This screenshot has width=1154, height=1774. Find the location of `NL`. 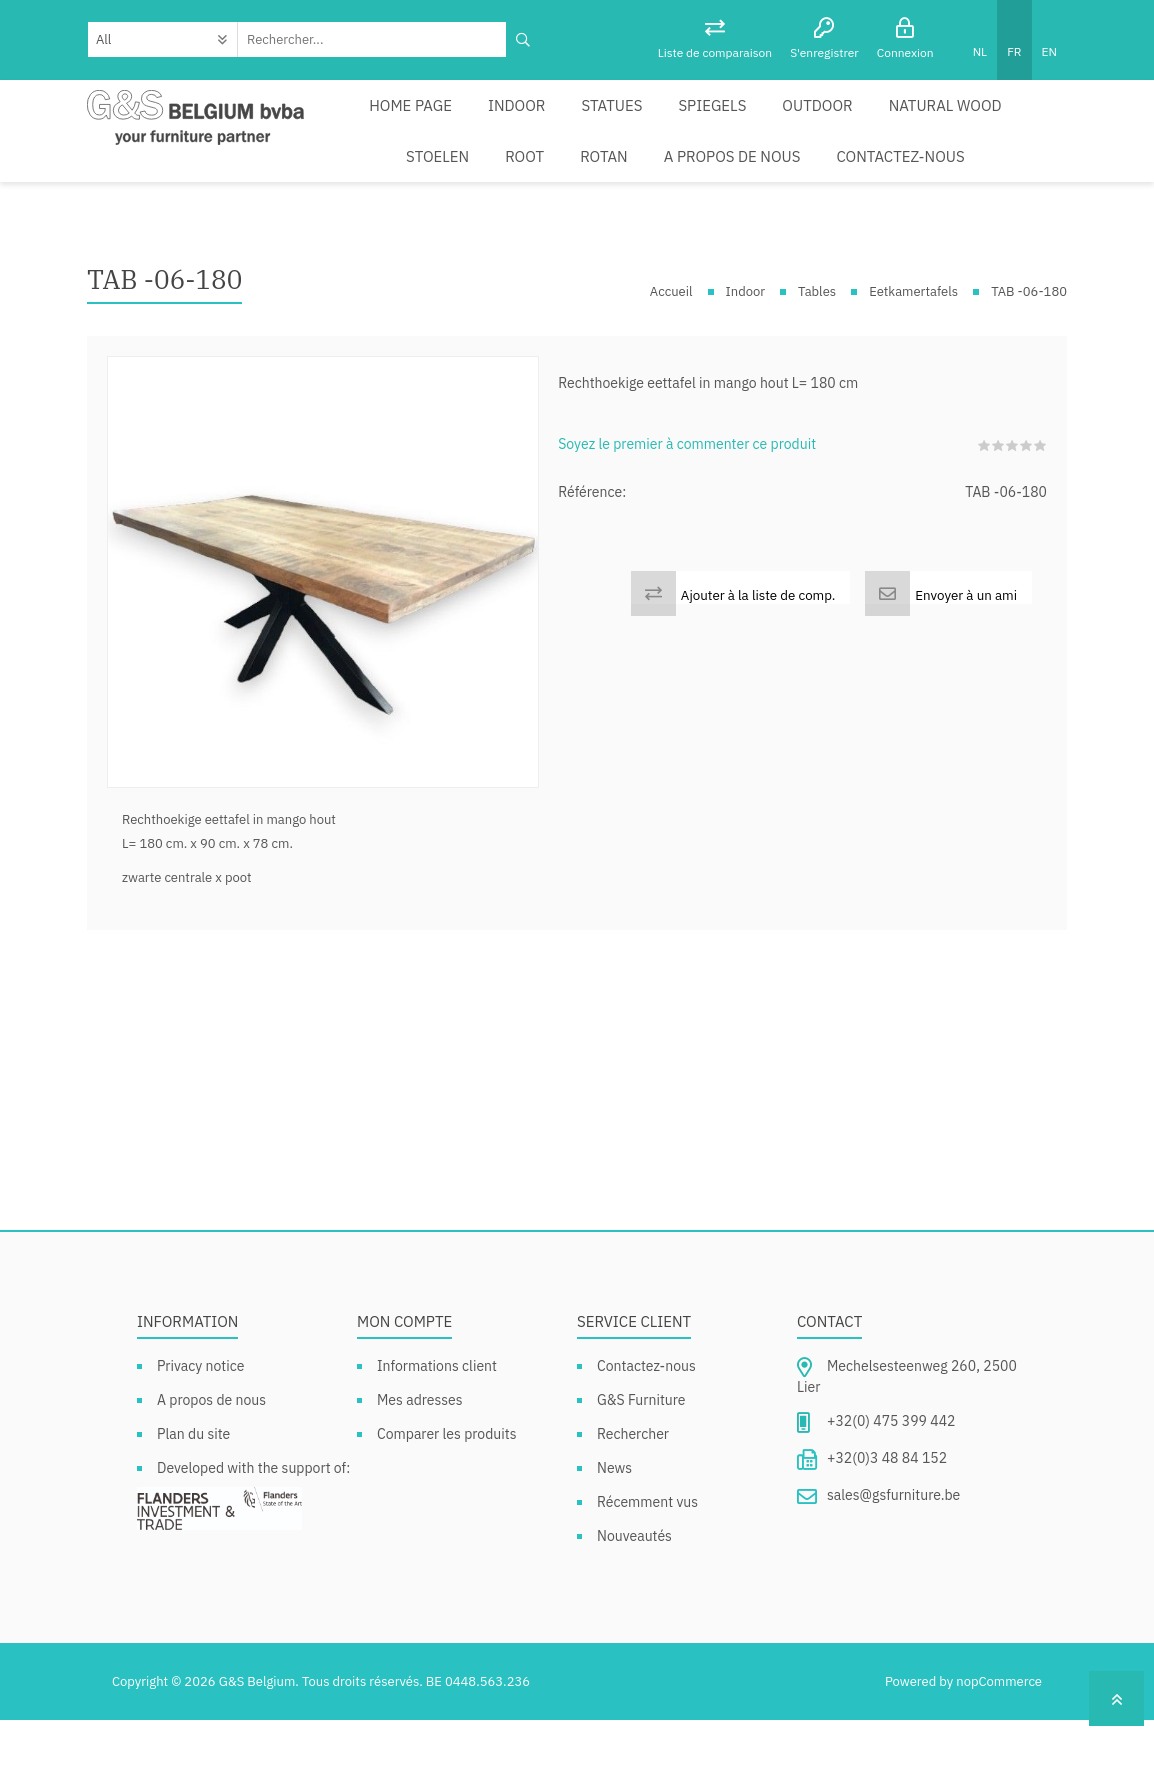

NL is located at coordinates (980, 51).